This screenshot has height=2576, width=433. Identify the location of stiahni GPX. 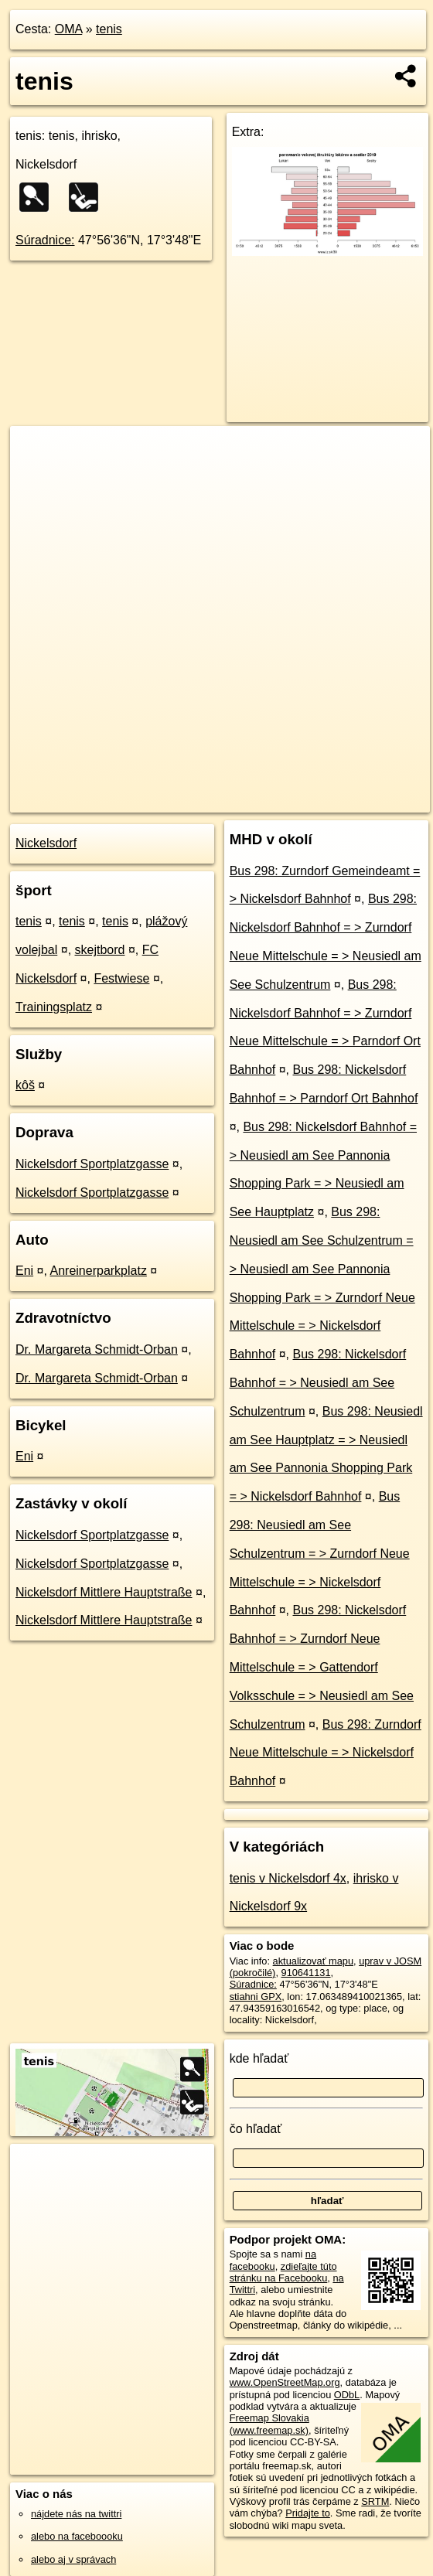
(256, 1996).